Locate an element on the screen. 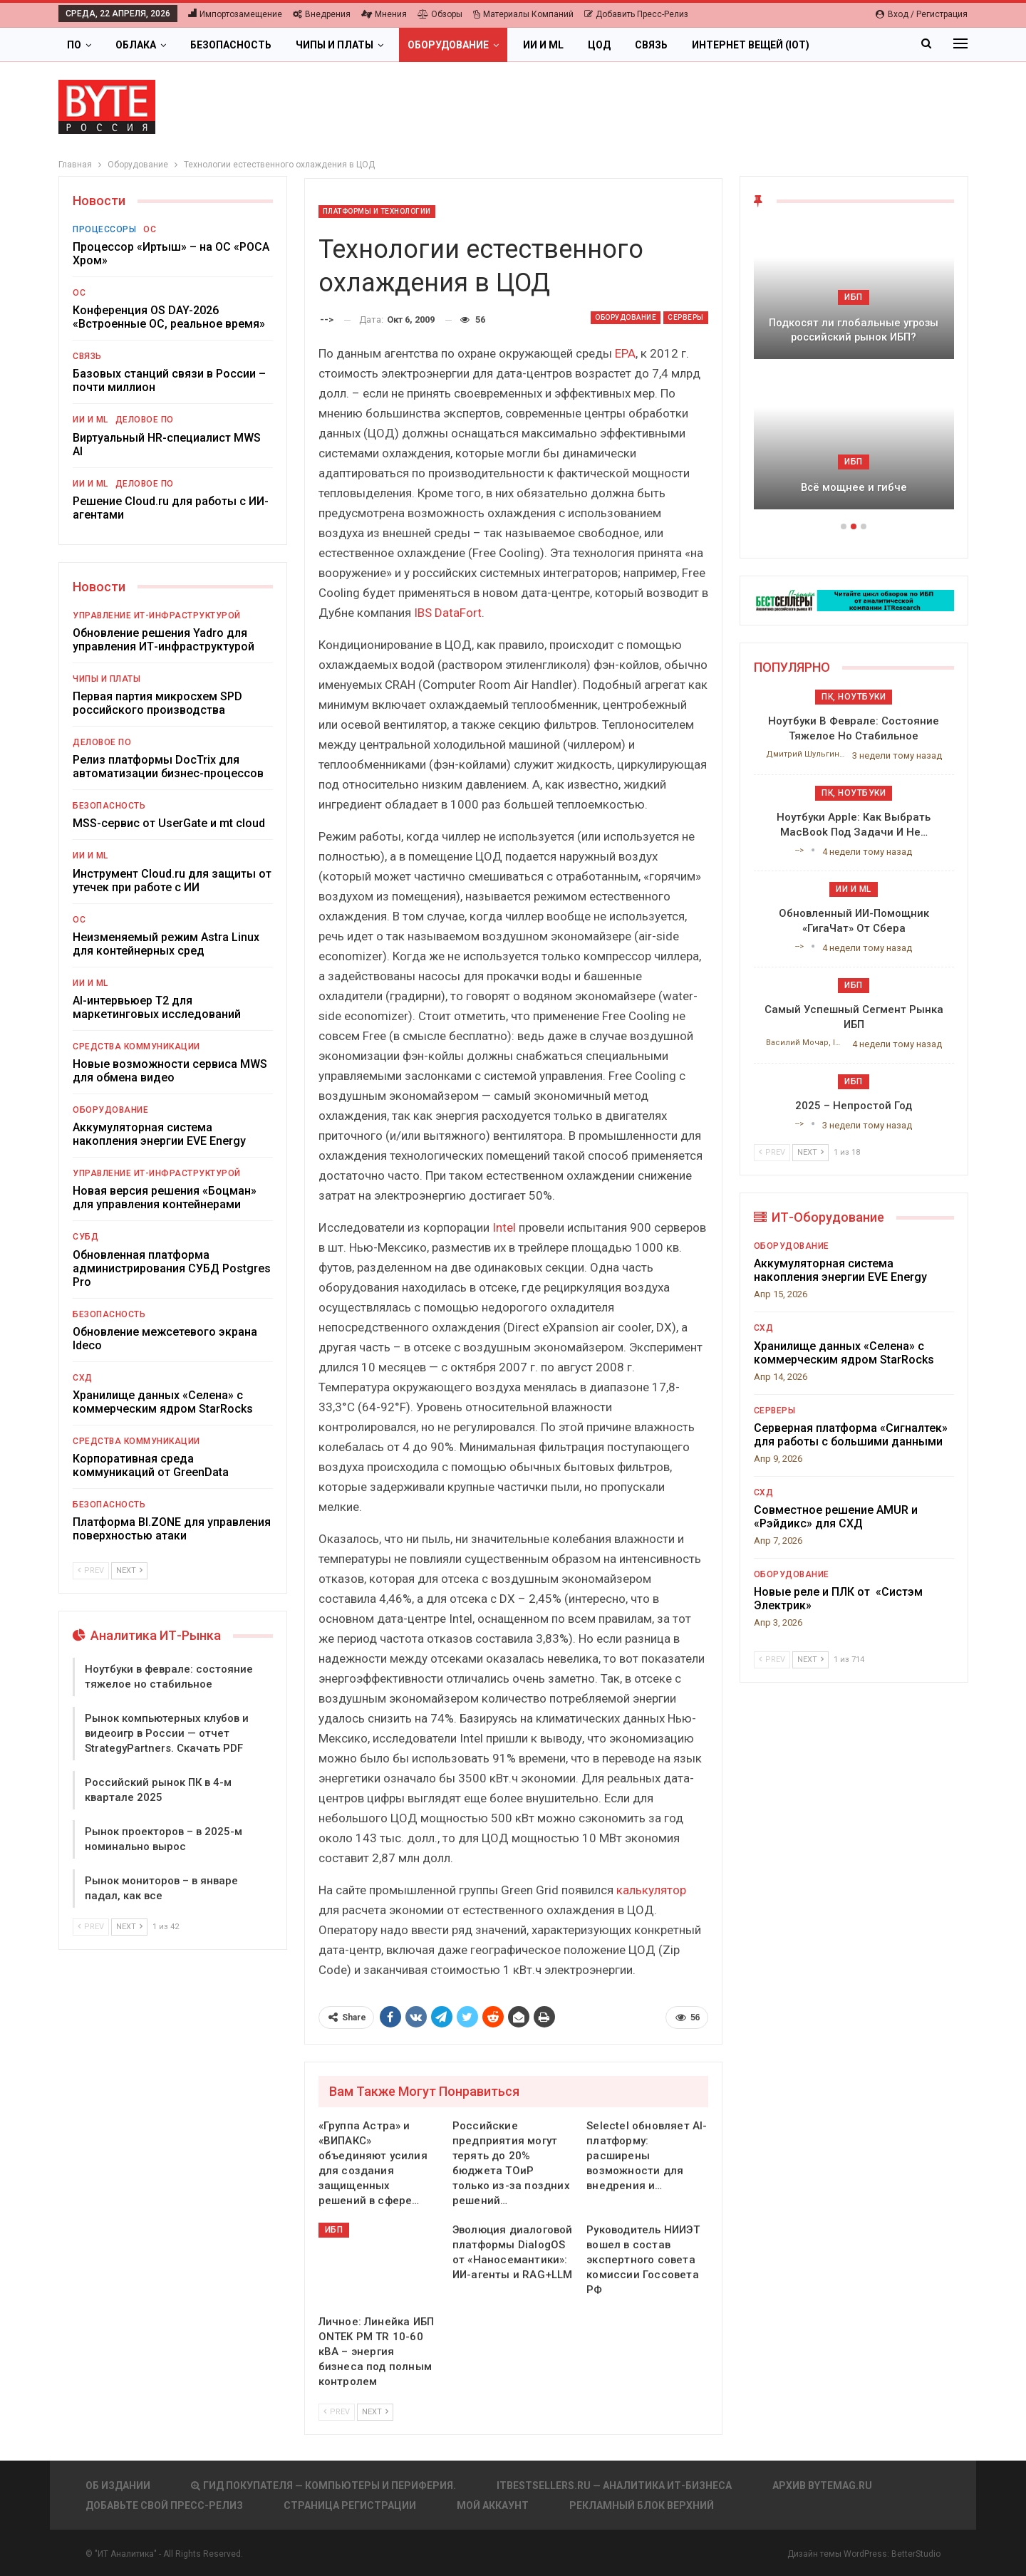 This screenshot has width=1026, height=2576. Платформа BI.ZONE для управления поверхностью атаки is located at coordinates (172, 1528).